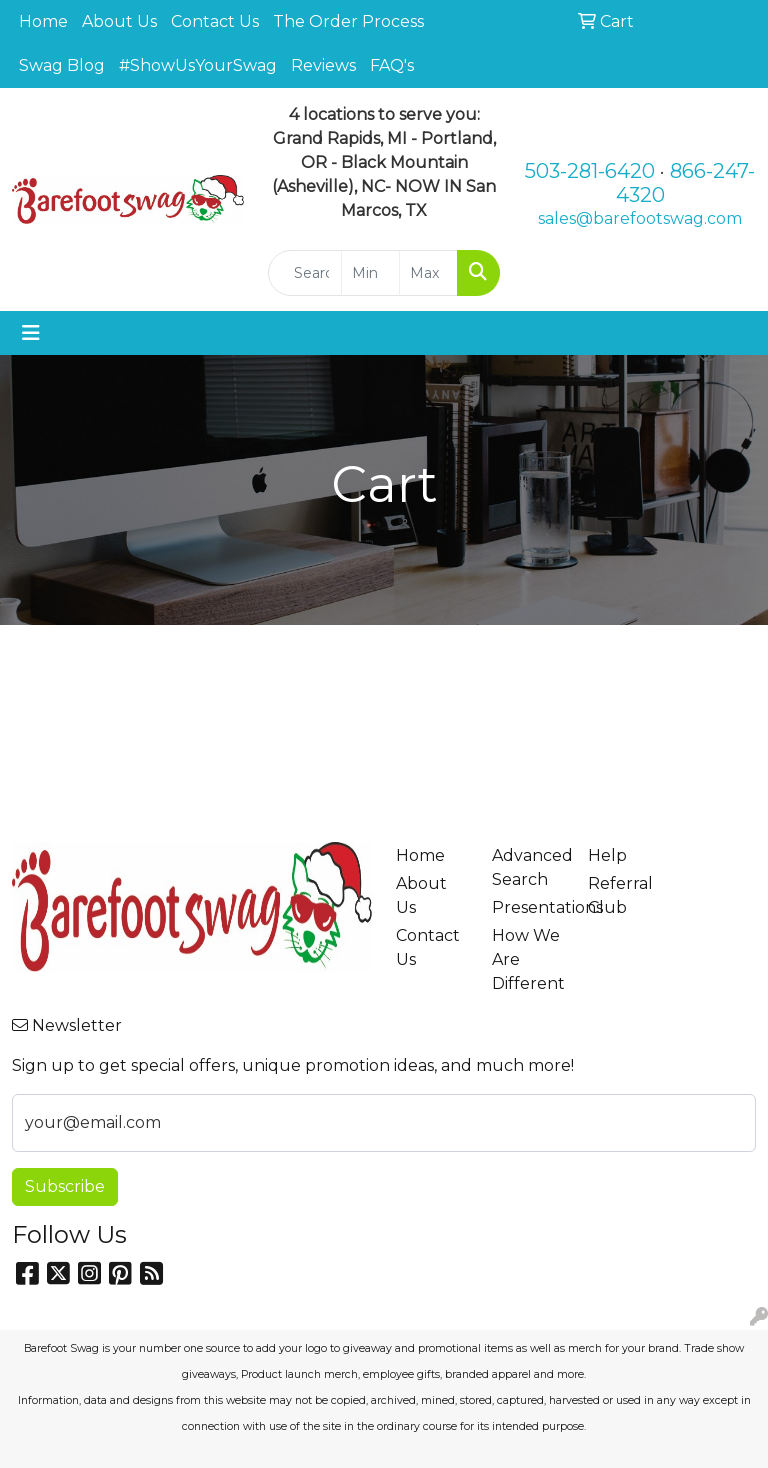  What do you see at coordinates (119, 21) in the screenshot?
I see `About Us` at bounding box center [119, 21].